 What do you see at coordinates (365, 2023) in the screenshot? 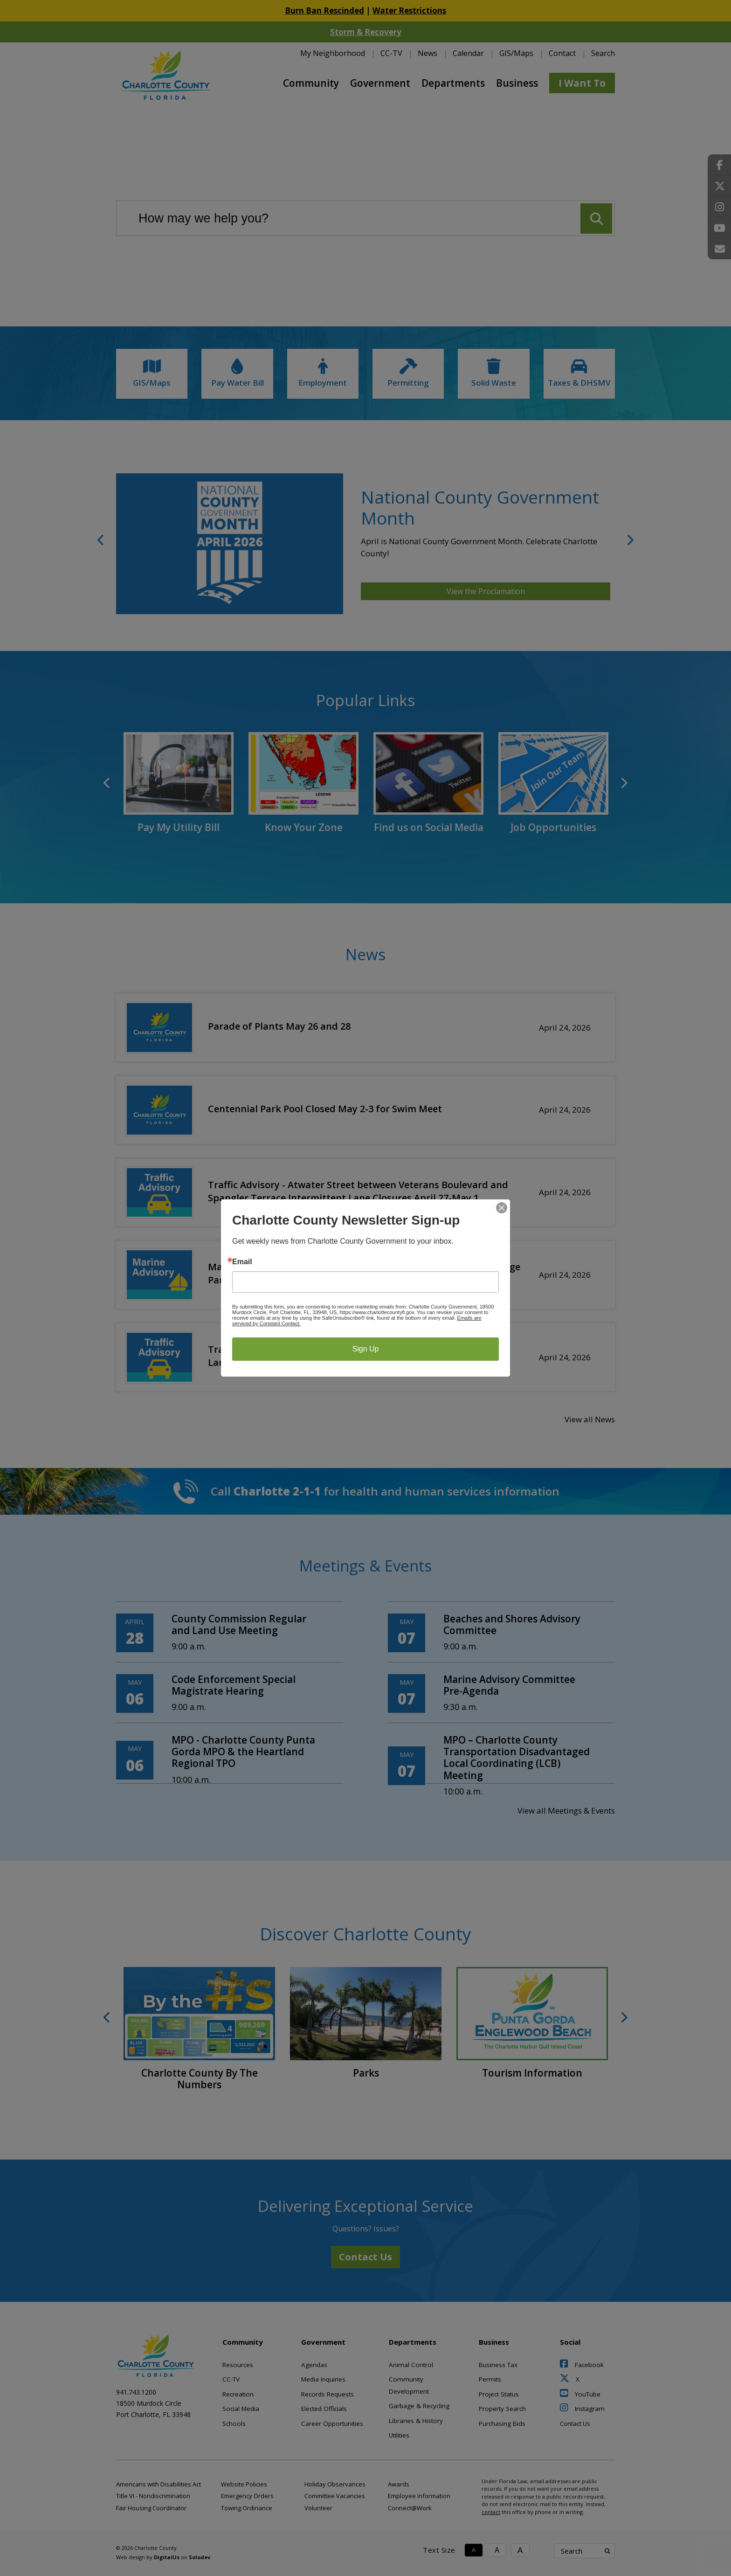
I see `[link to Parks]` at bounding box center [365, 2023].